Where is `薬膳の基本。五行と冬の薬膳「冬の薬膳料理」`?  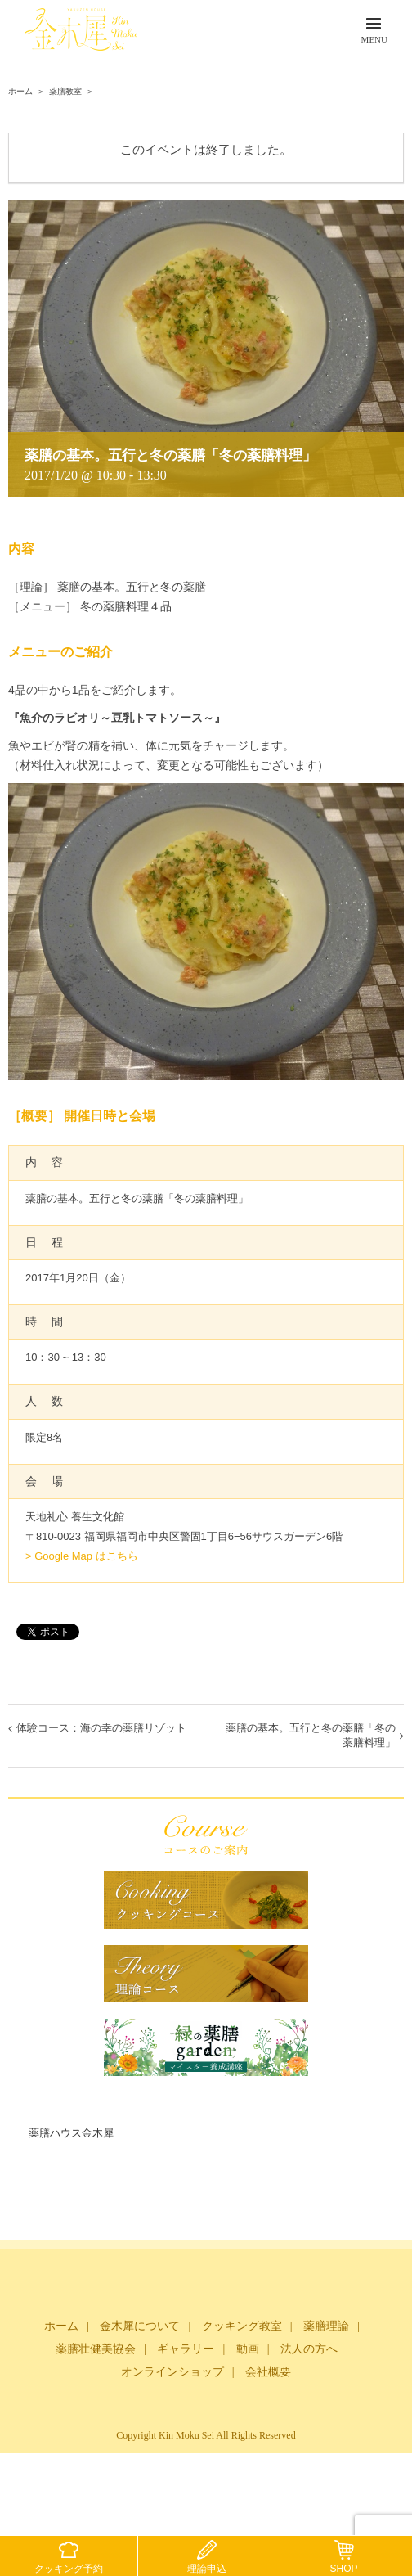
薬膳の基本。五行と冬の薬膳「冬の薬膳料理」 is located at coordinates (311, 1735).